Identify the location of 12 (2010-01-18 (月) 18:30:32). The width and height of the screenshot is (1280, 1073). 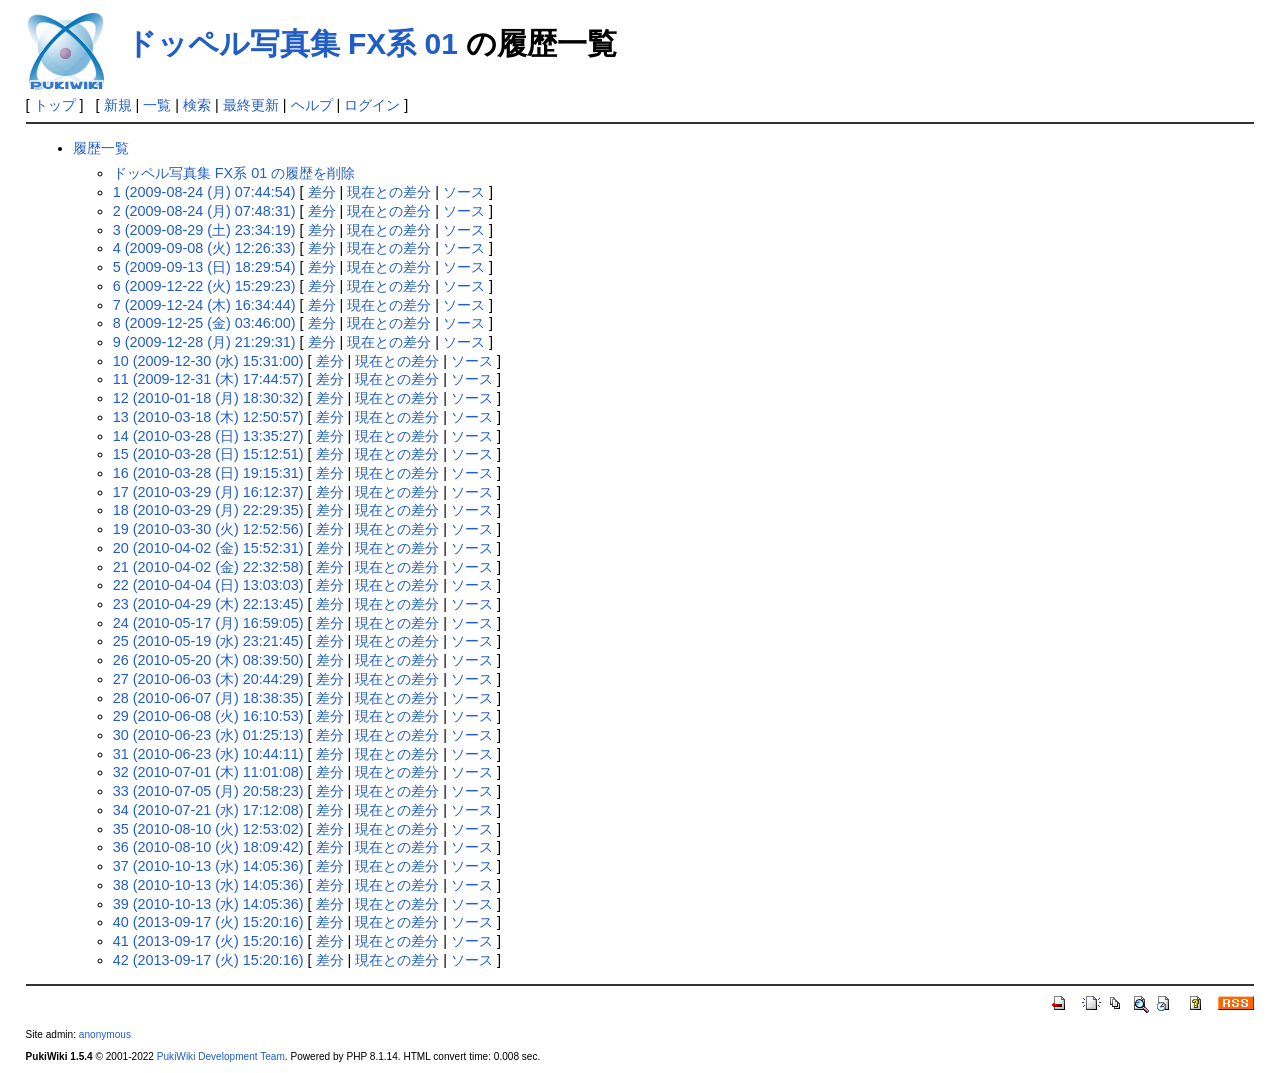
(208, 398).